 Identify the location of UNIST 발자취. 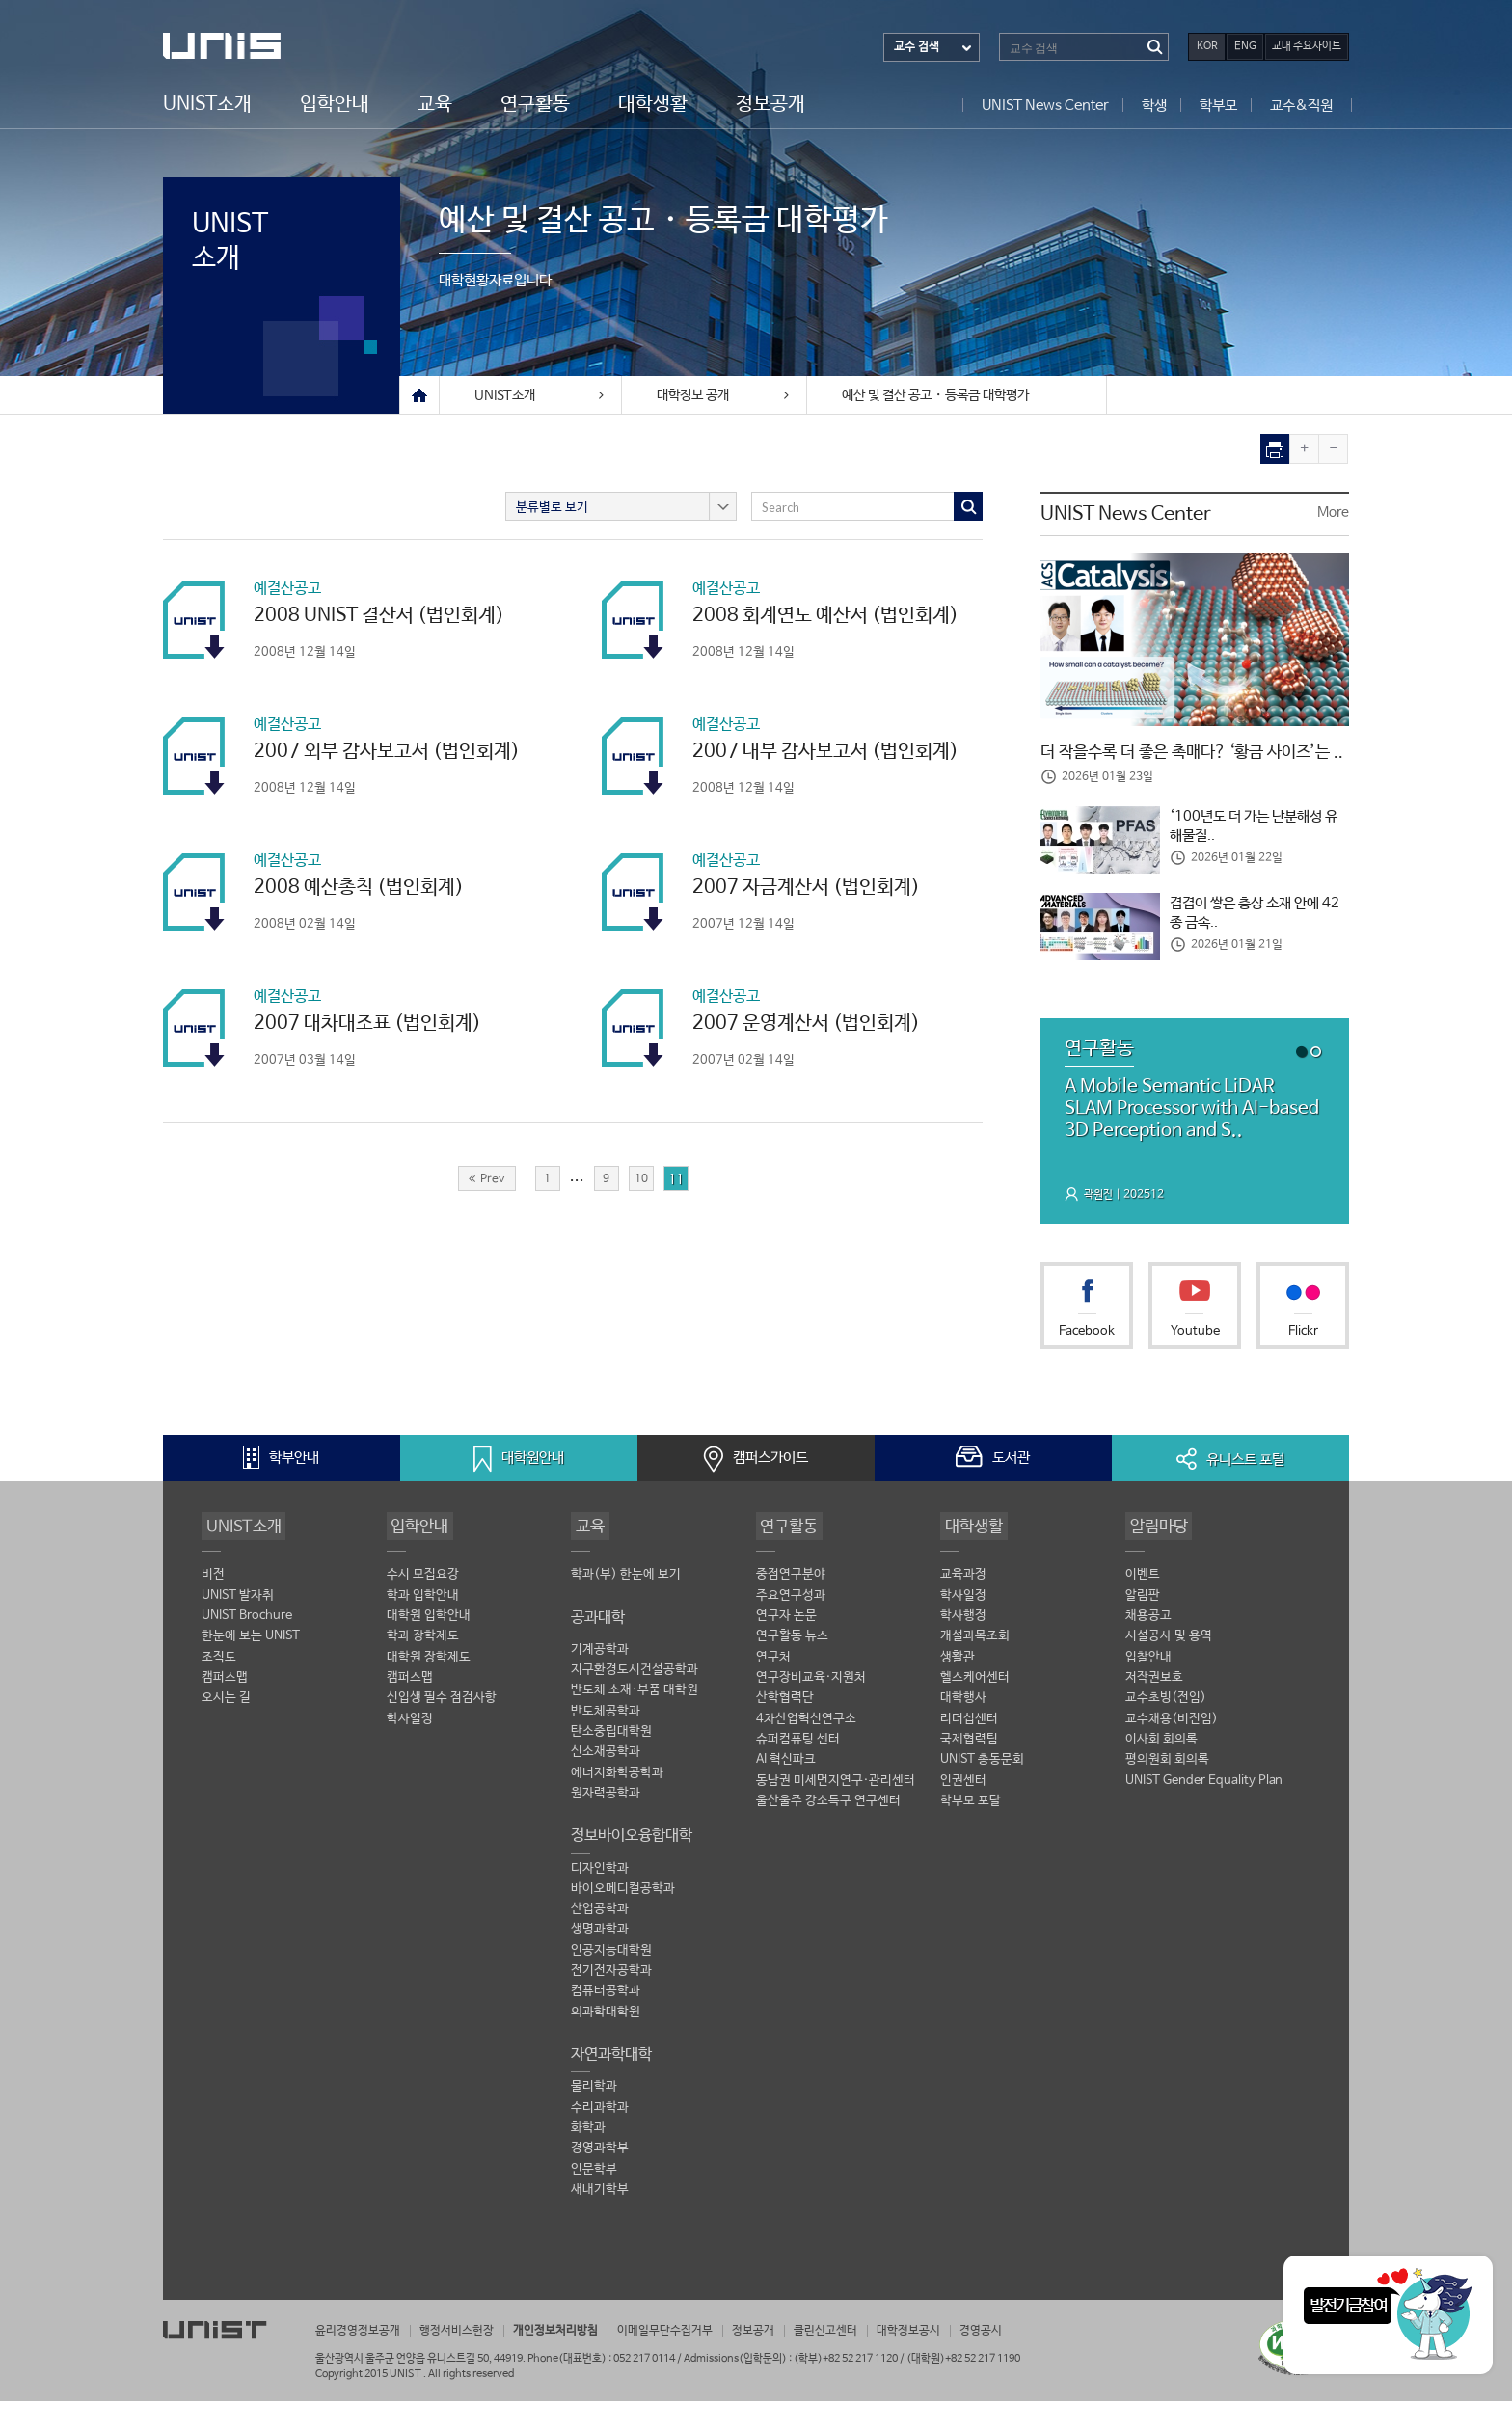
(238, 1628).